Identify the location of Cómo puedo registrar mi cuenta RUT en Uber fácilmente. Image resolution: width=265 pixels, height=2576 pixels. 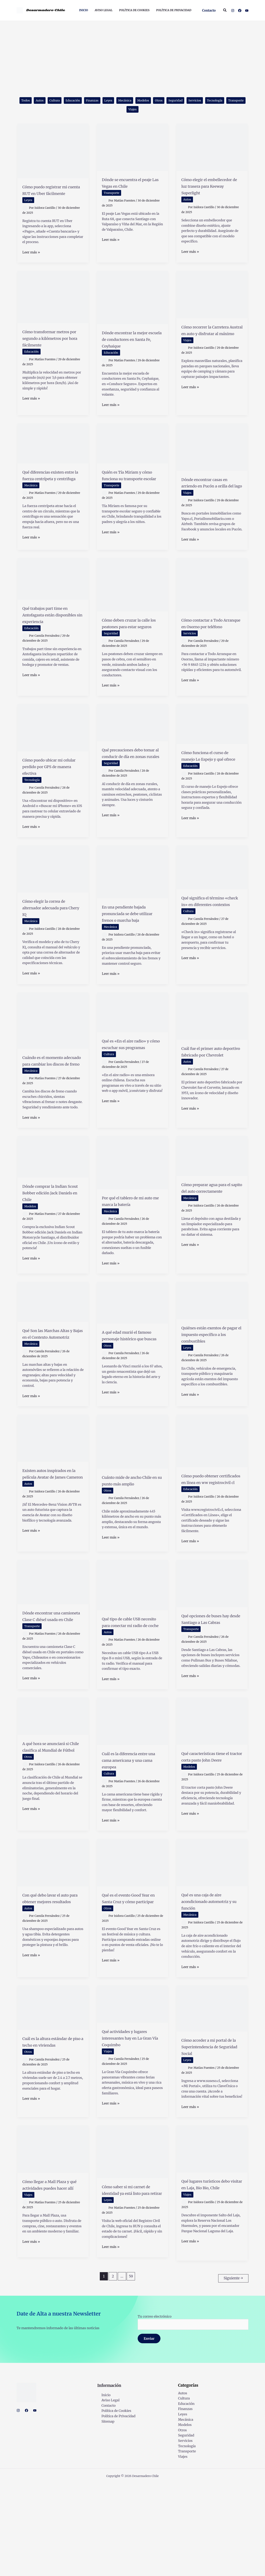
(52, 195).